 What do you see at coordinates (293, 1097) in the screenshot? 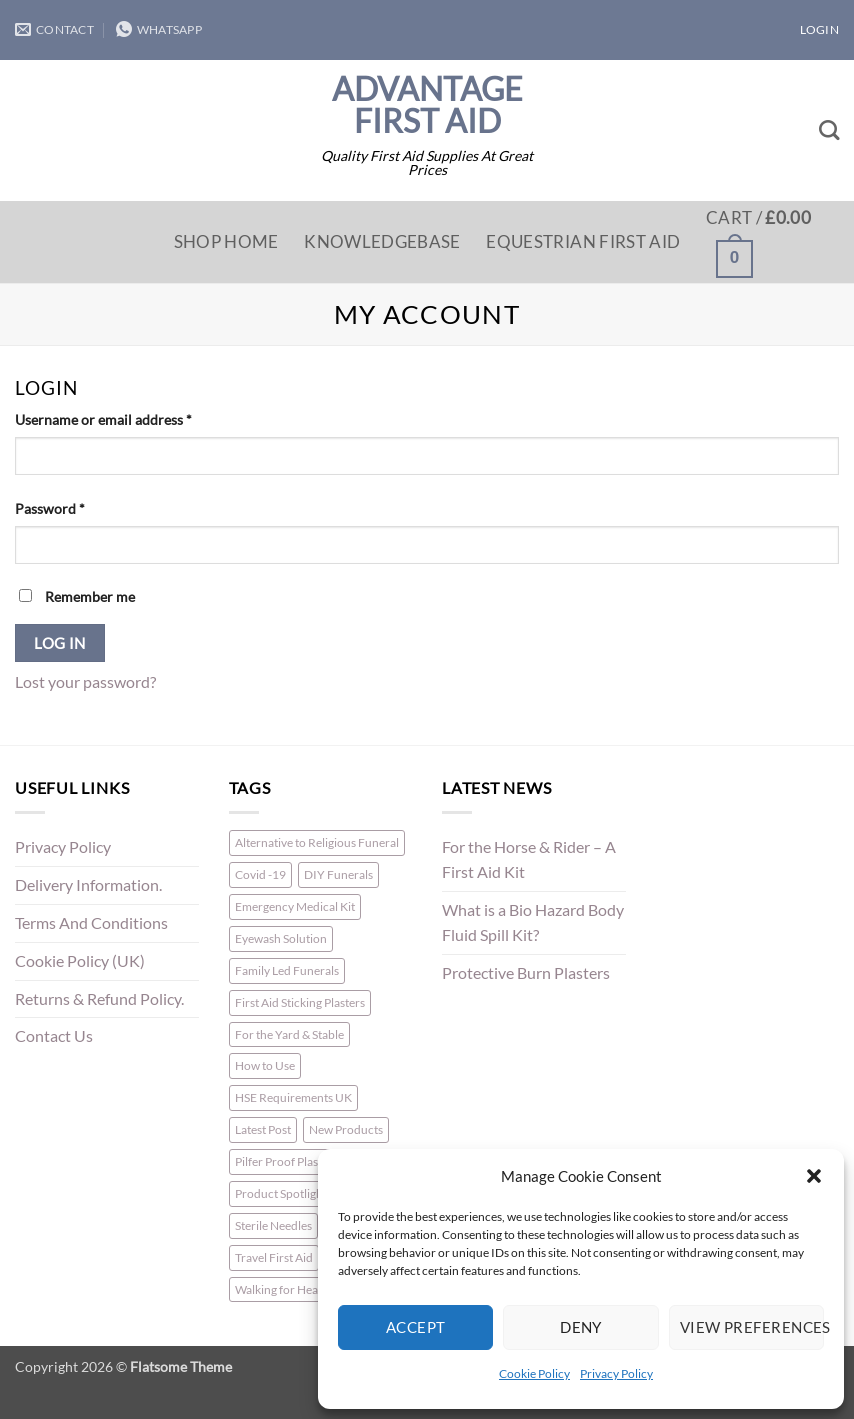
I see `HSE Requirements UK [HSE Requirements UK (1 item)]` at bounding box center [293, 1097].